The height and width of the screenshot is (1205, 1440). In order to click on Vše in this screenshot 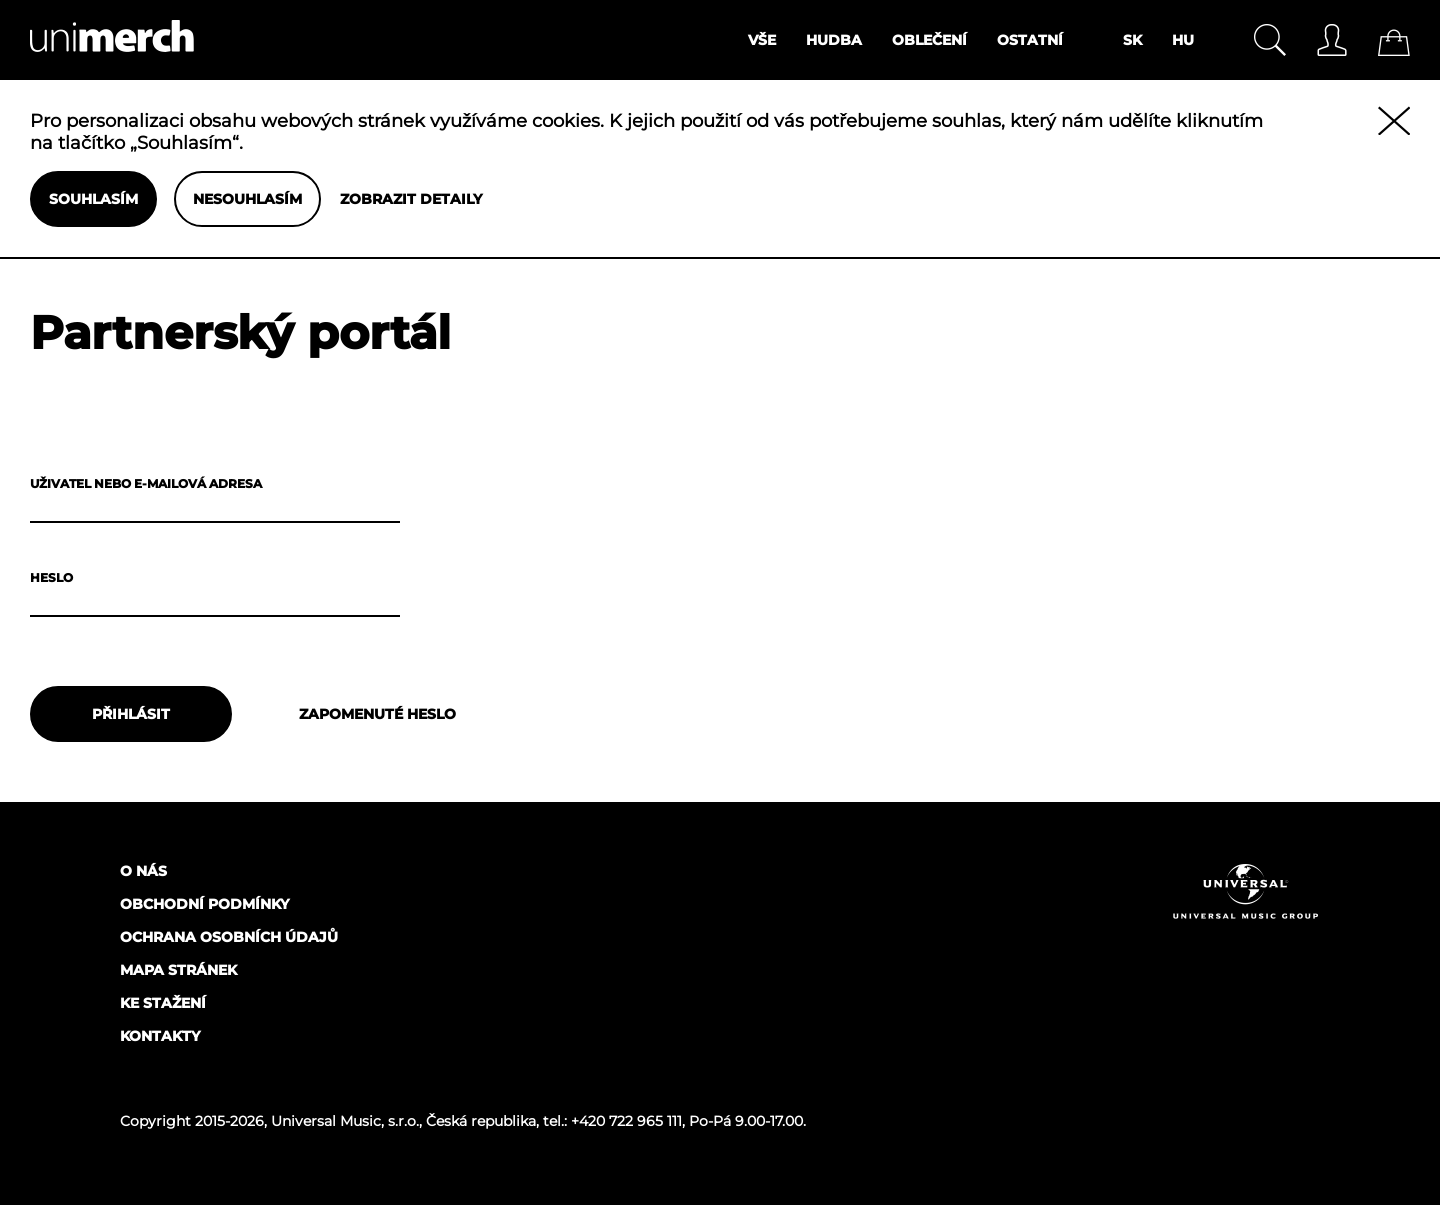, I will do `click(762, 40)`.